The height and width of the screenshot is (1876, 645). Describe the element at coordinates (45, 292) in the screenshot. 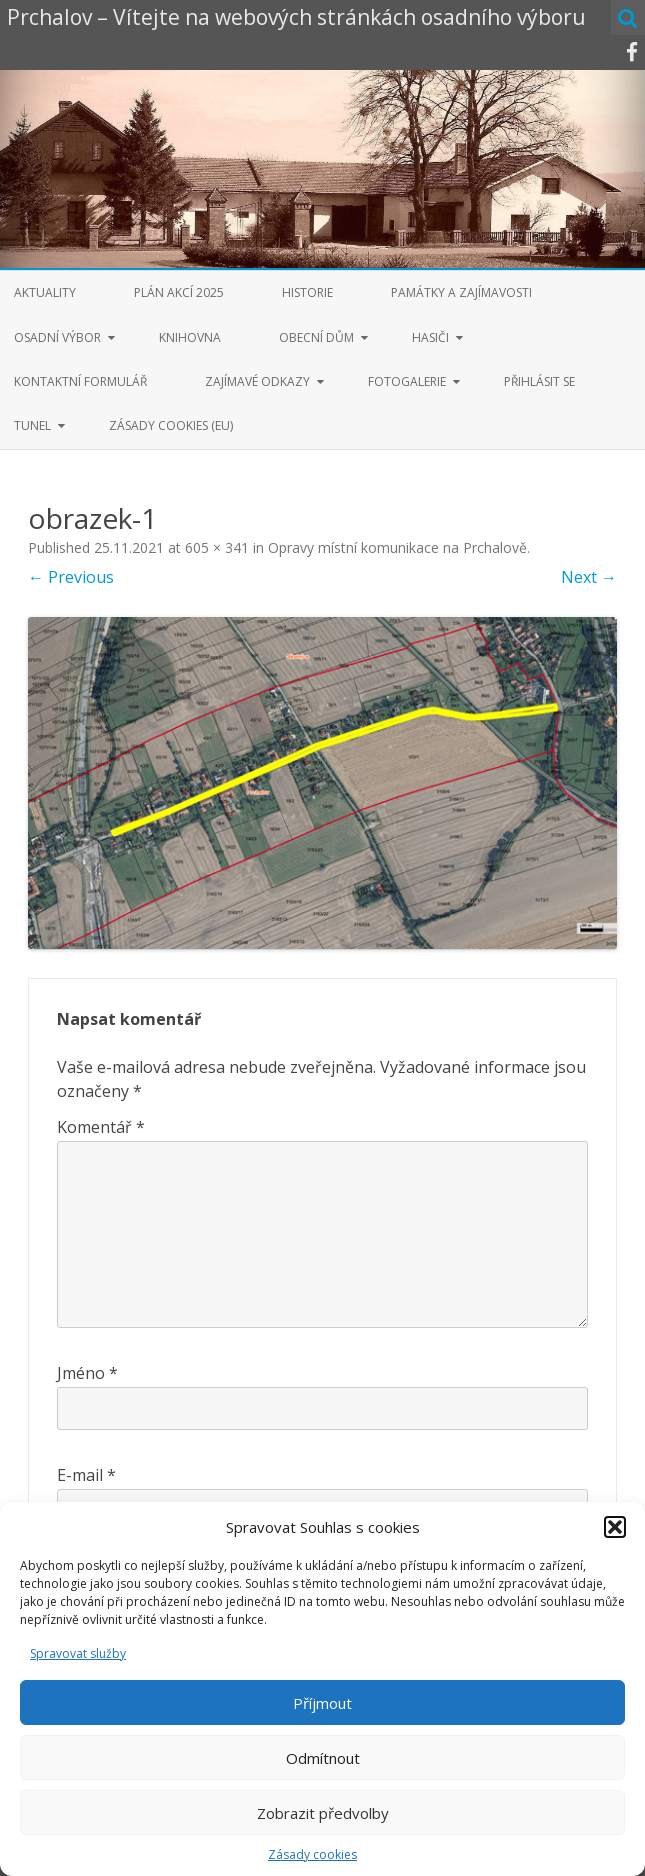

I see `Aktuality` at that location.